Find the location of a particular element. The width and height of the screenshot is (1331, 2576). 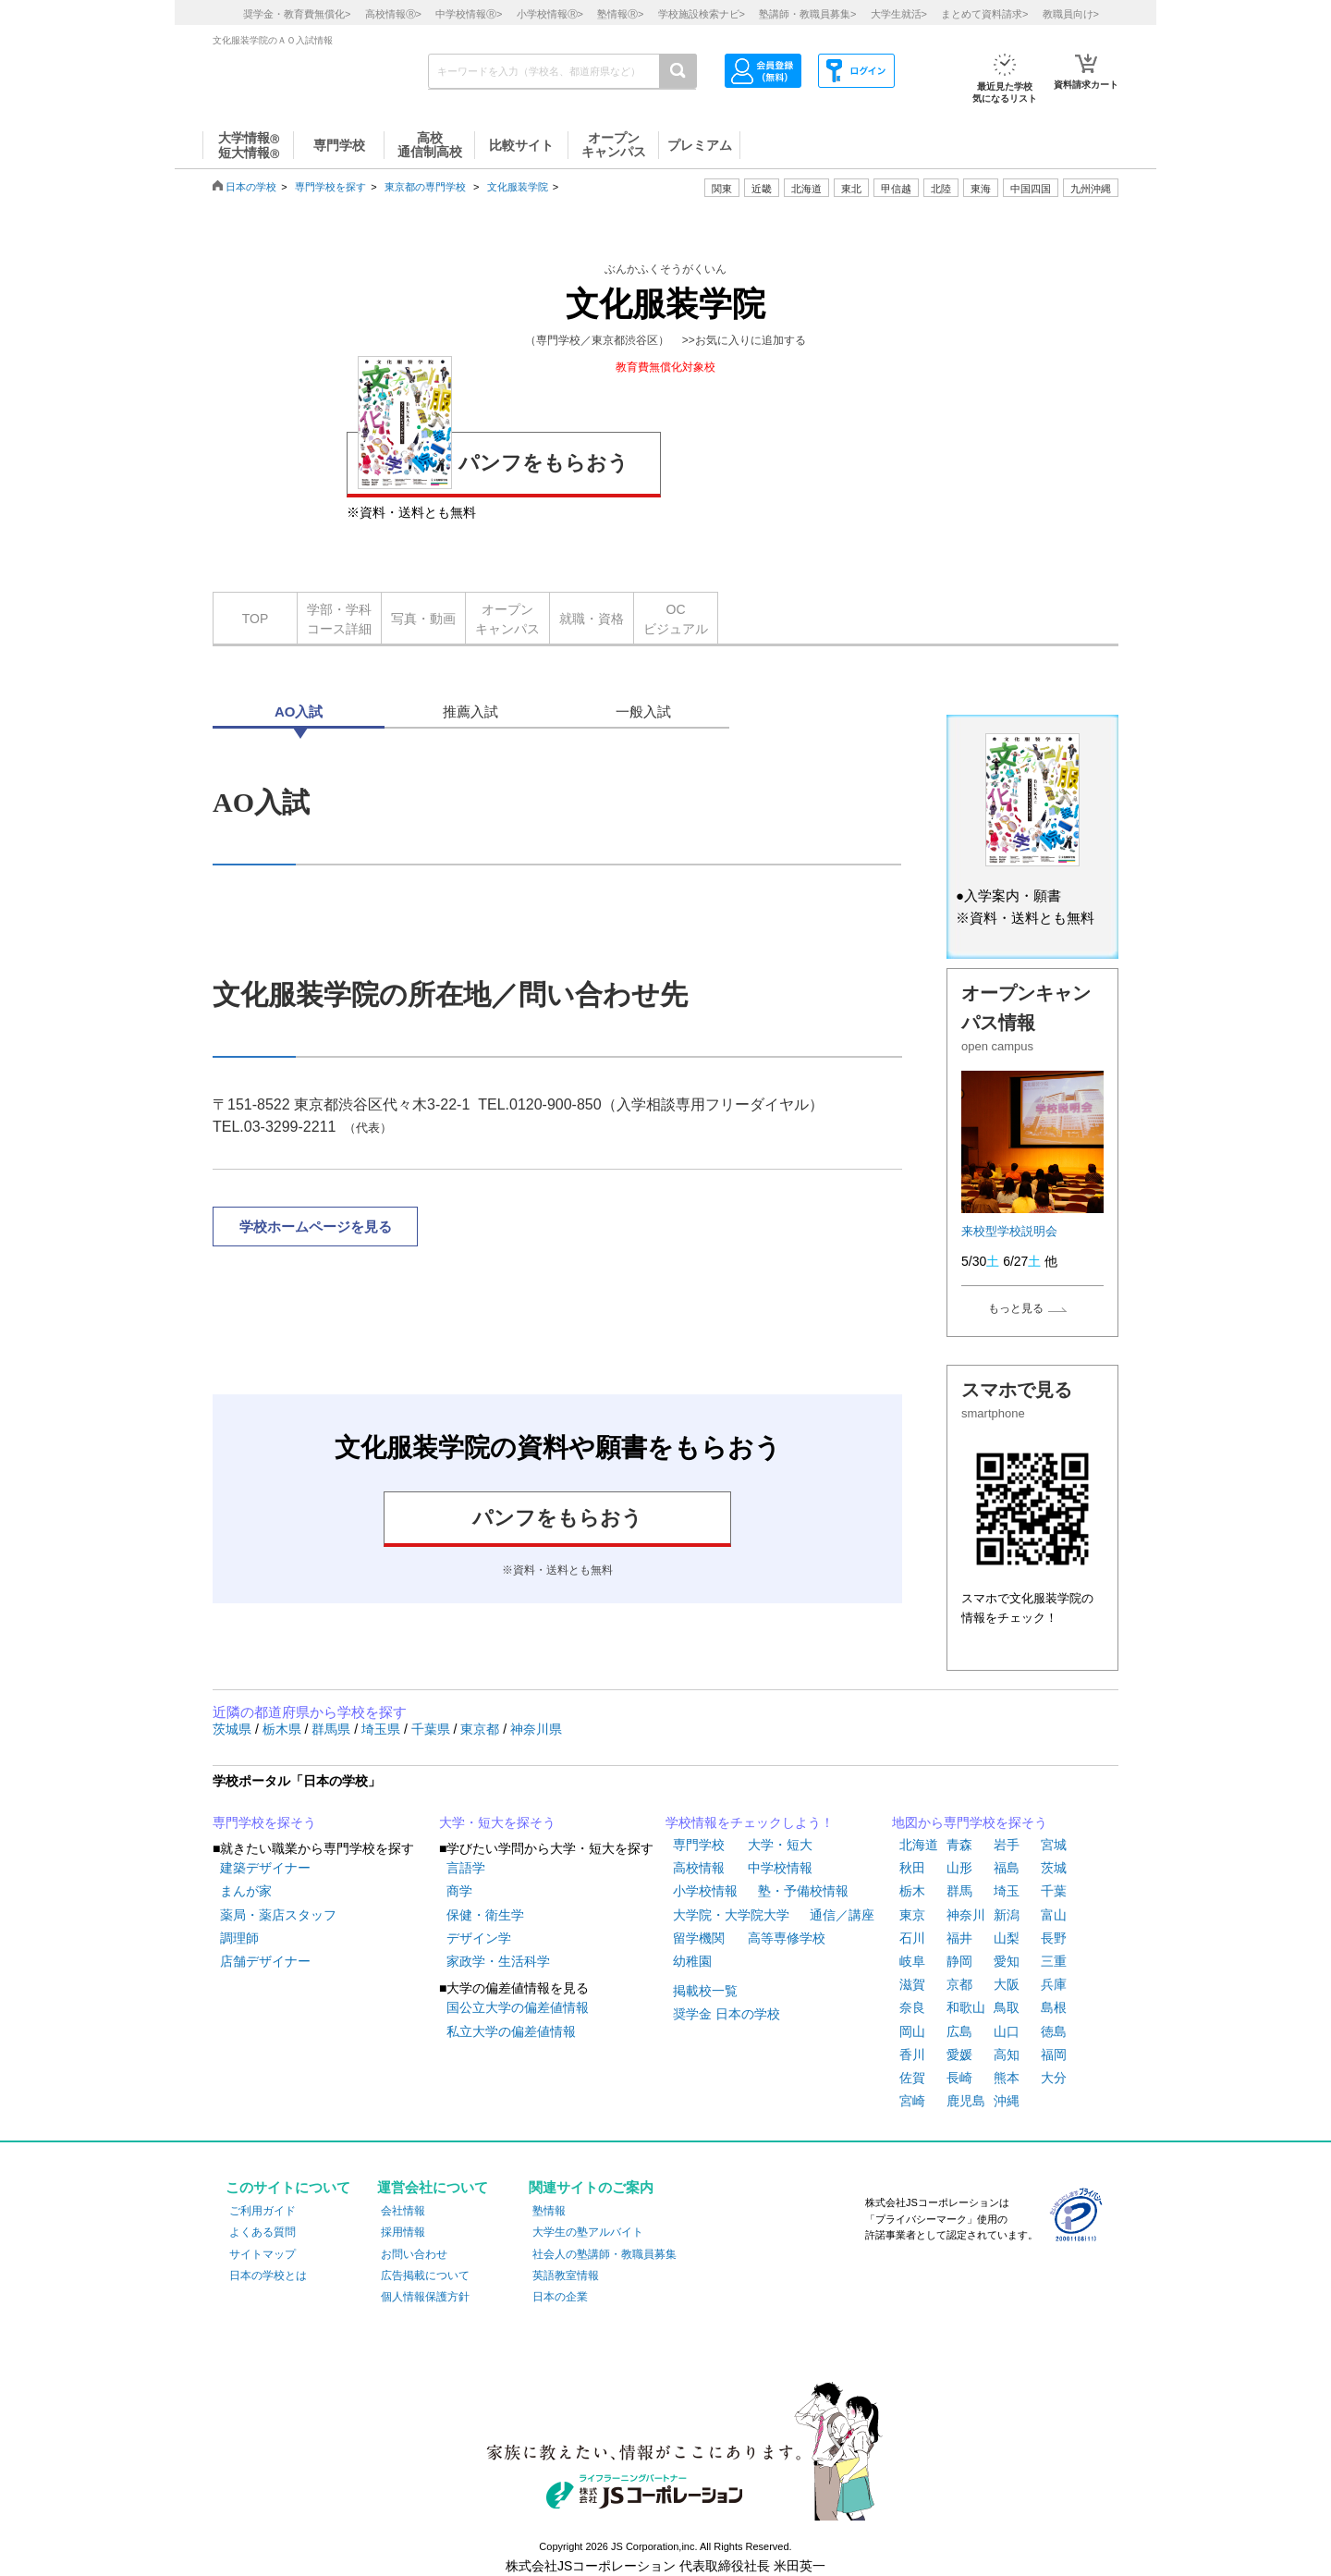

群馬 is located at coordinates (959, 1890).